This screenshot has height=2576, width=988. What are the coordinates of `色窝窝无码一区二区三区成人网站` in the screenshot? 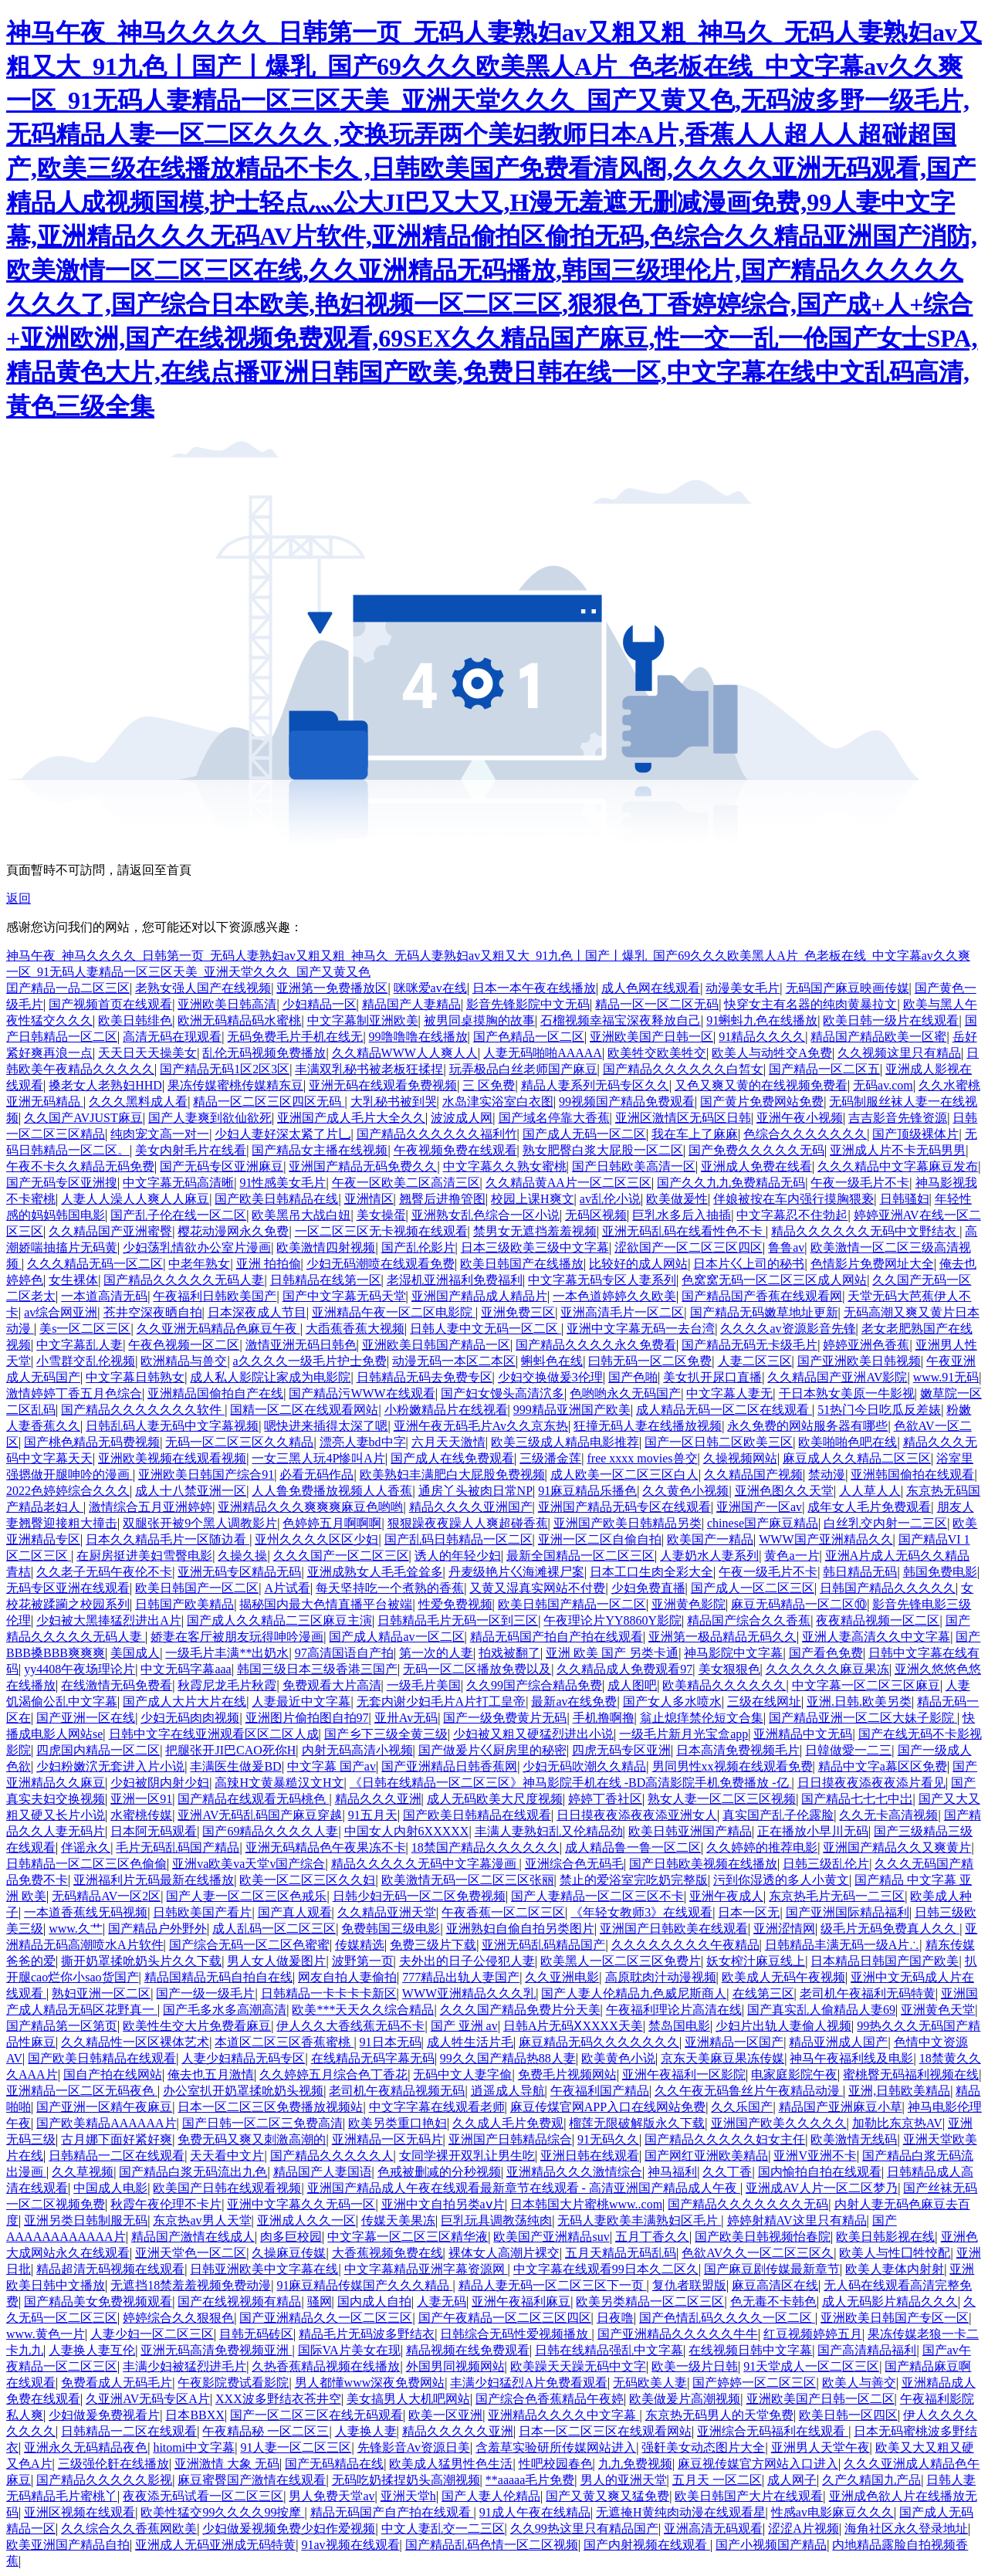 It's located at (774, 1279).